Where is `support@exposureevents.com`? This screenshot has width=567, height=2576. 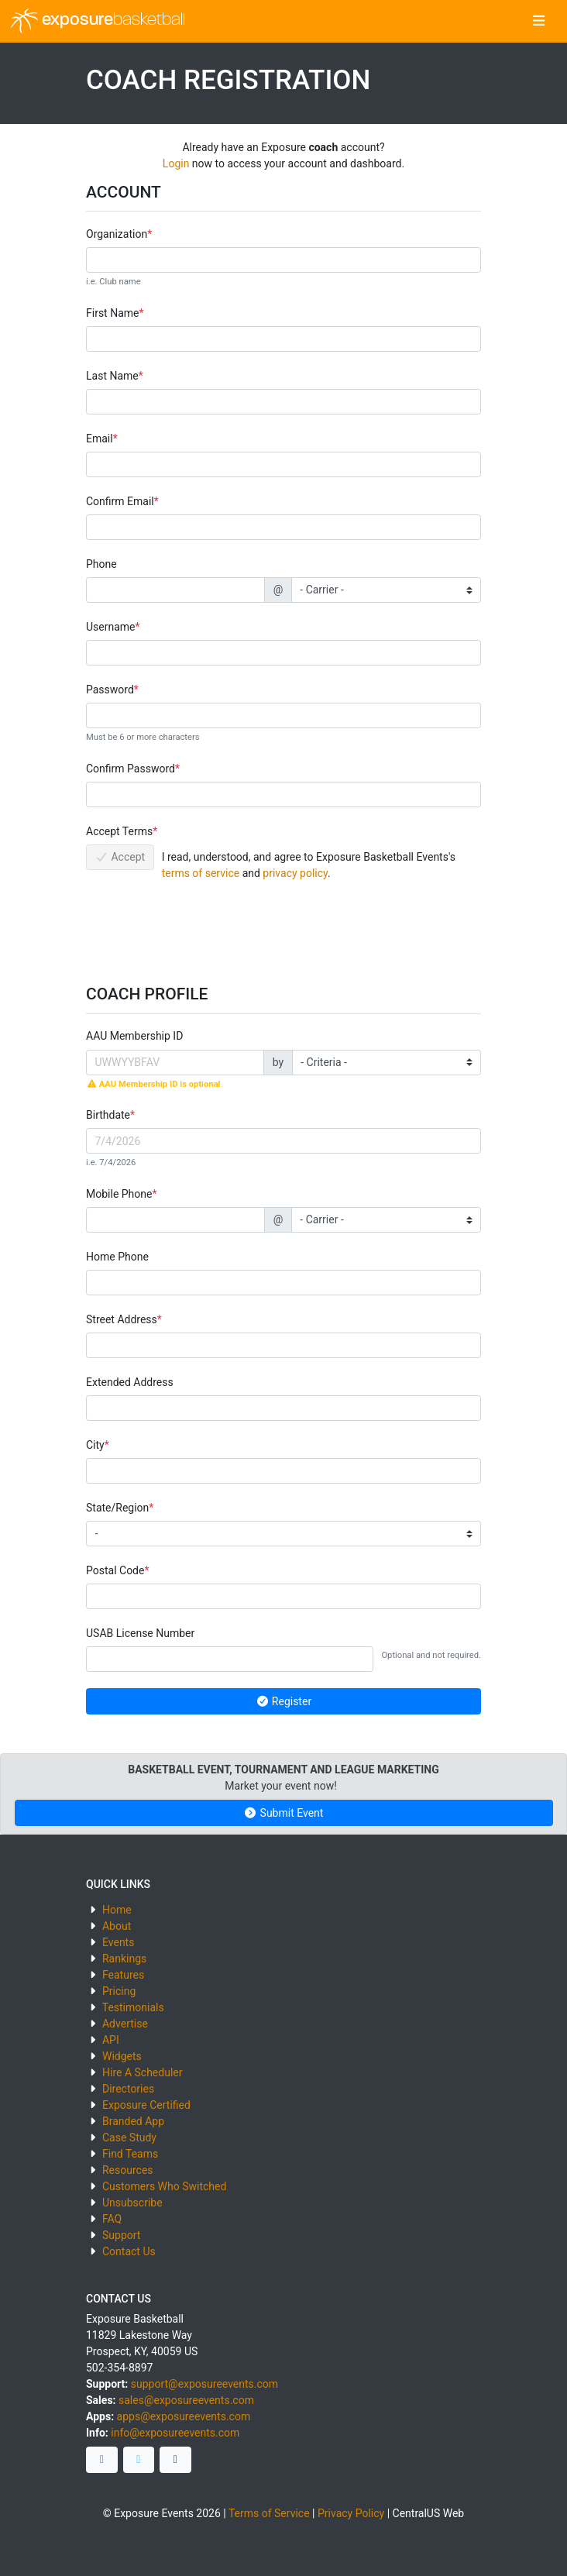
support@exposureevents.com is located at coordinates (204, 2384).